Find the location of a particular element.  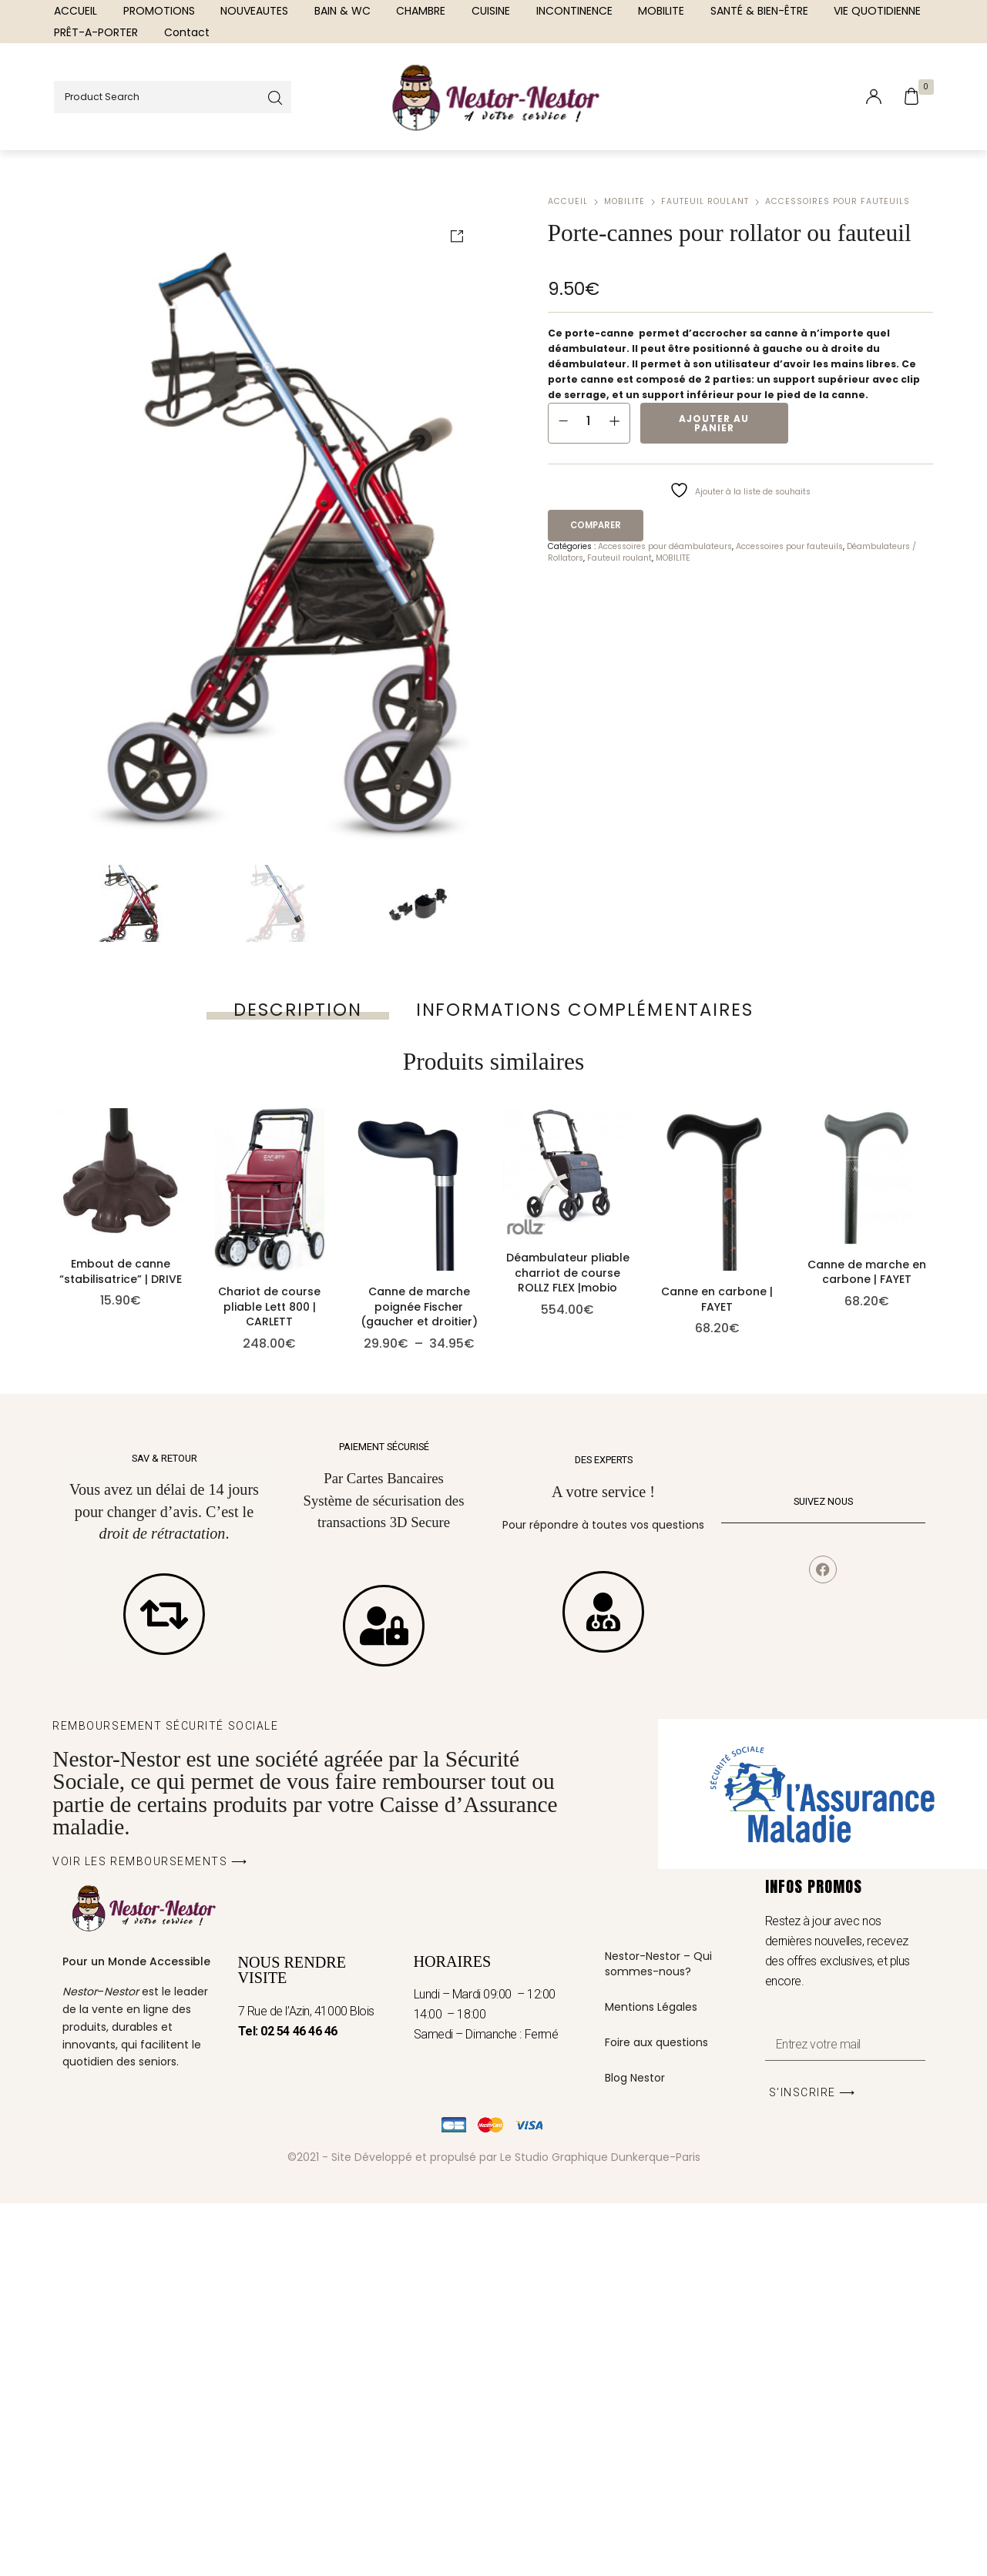

Mentions Légales is located at coordinates (651, 2379).